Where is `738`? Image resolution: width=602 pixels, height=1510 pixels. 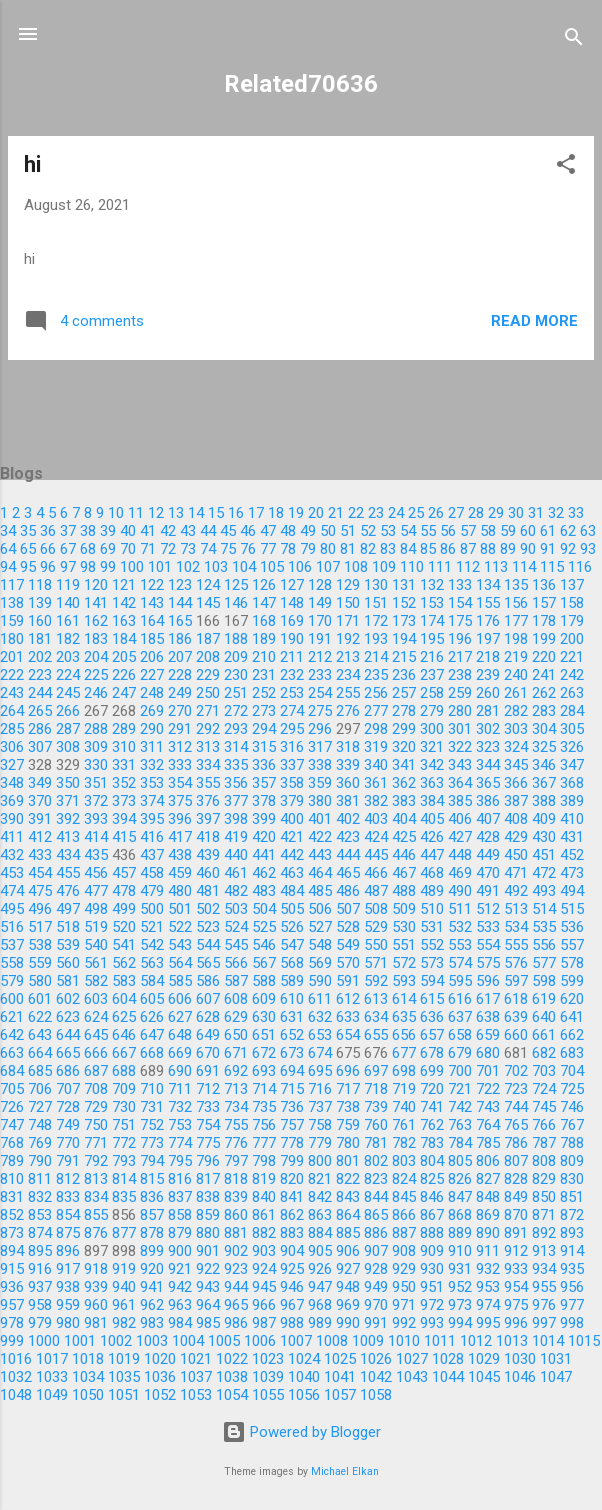 738 is located at coordinates (348, 1107).